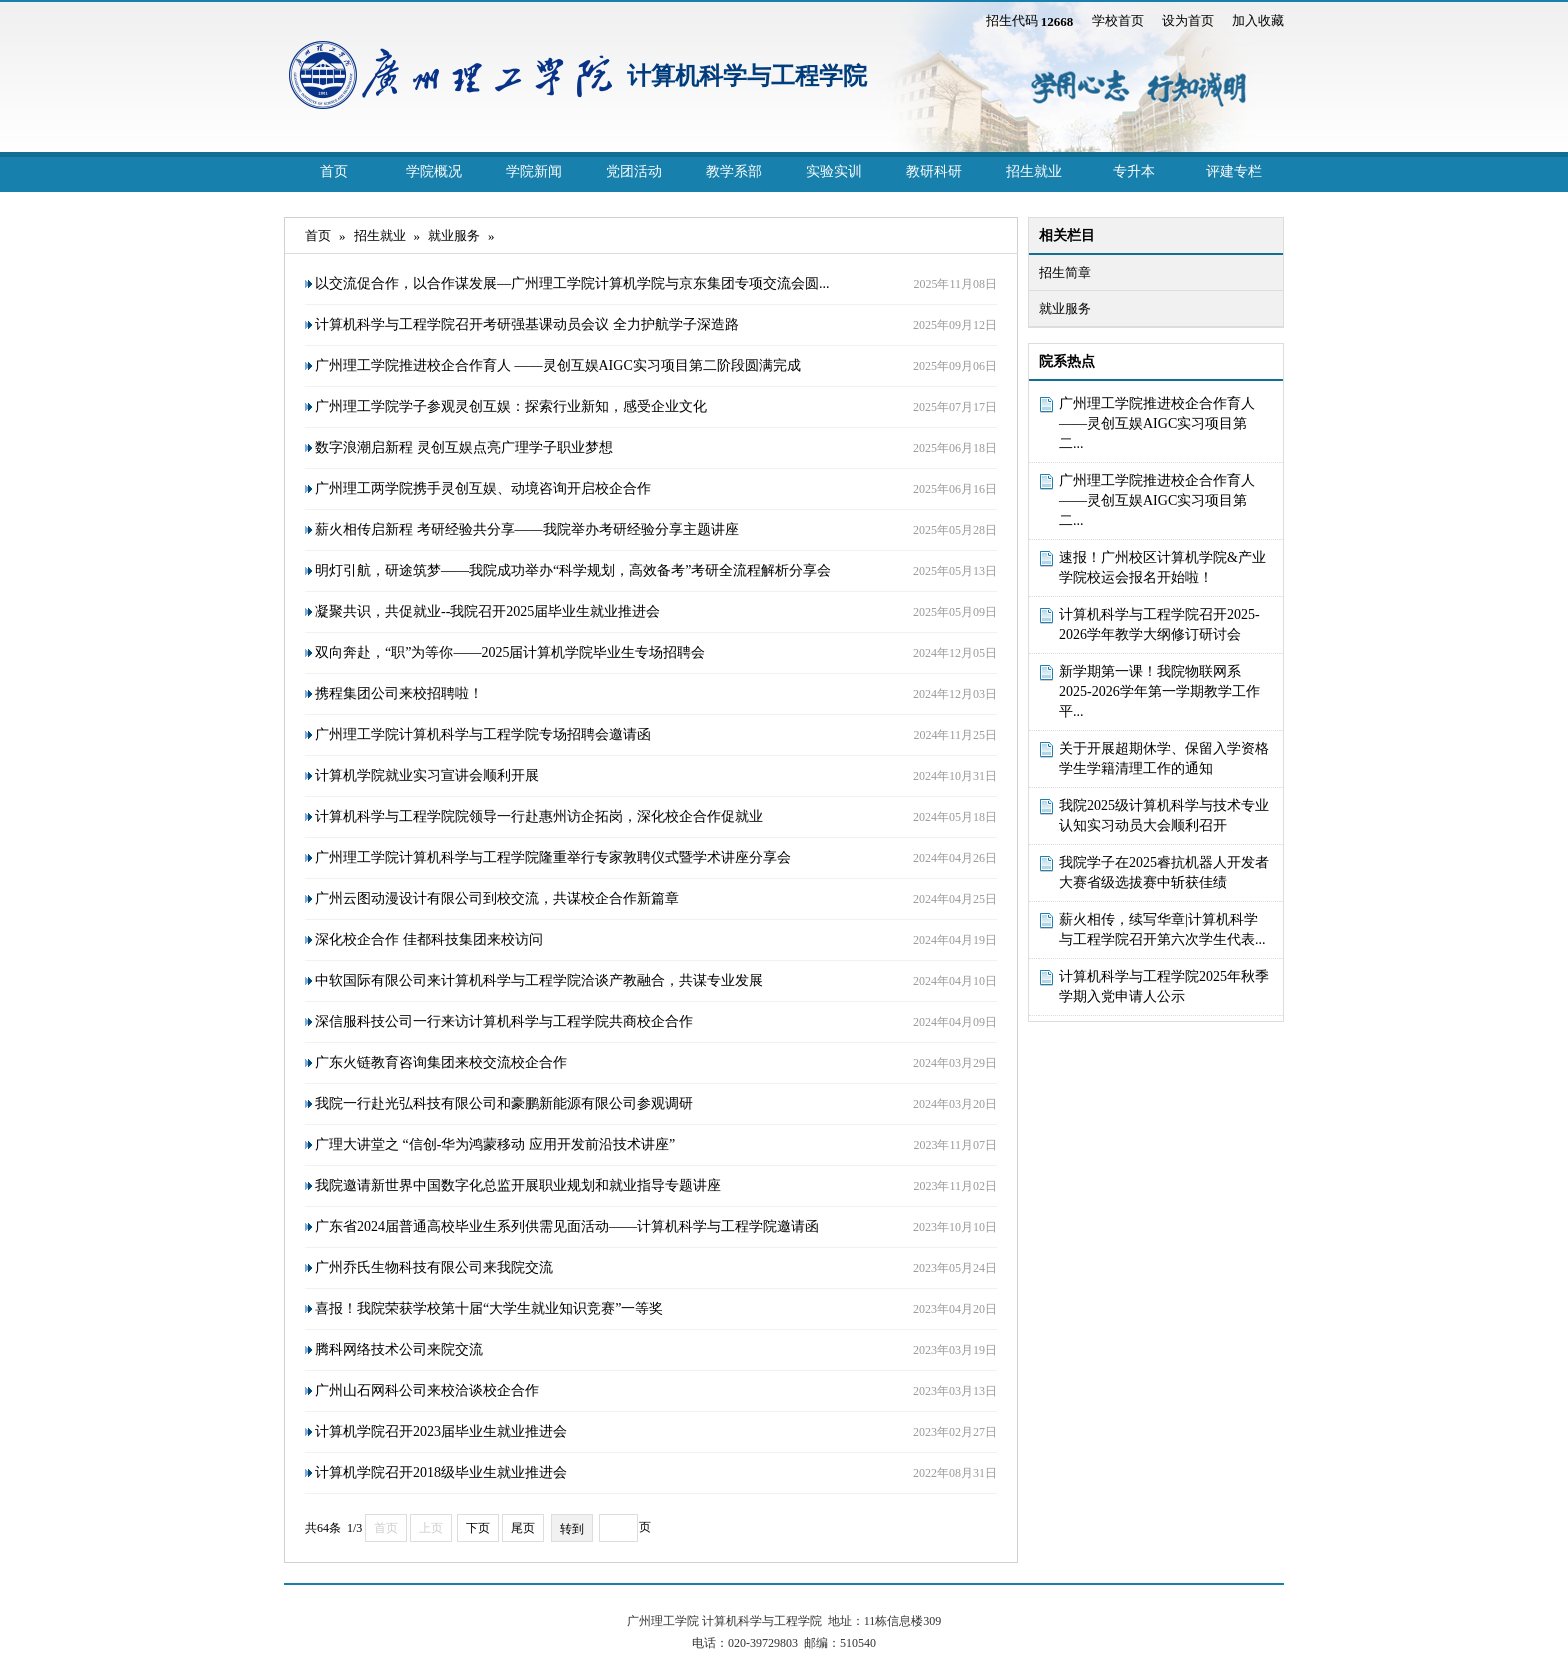  Describe the element at coordinates (504, 1021) in the screenshot. I see `深信服科技公司一行来访计算机科学与工程学院共商校企合作` at that location.